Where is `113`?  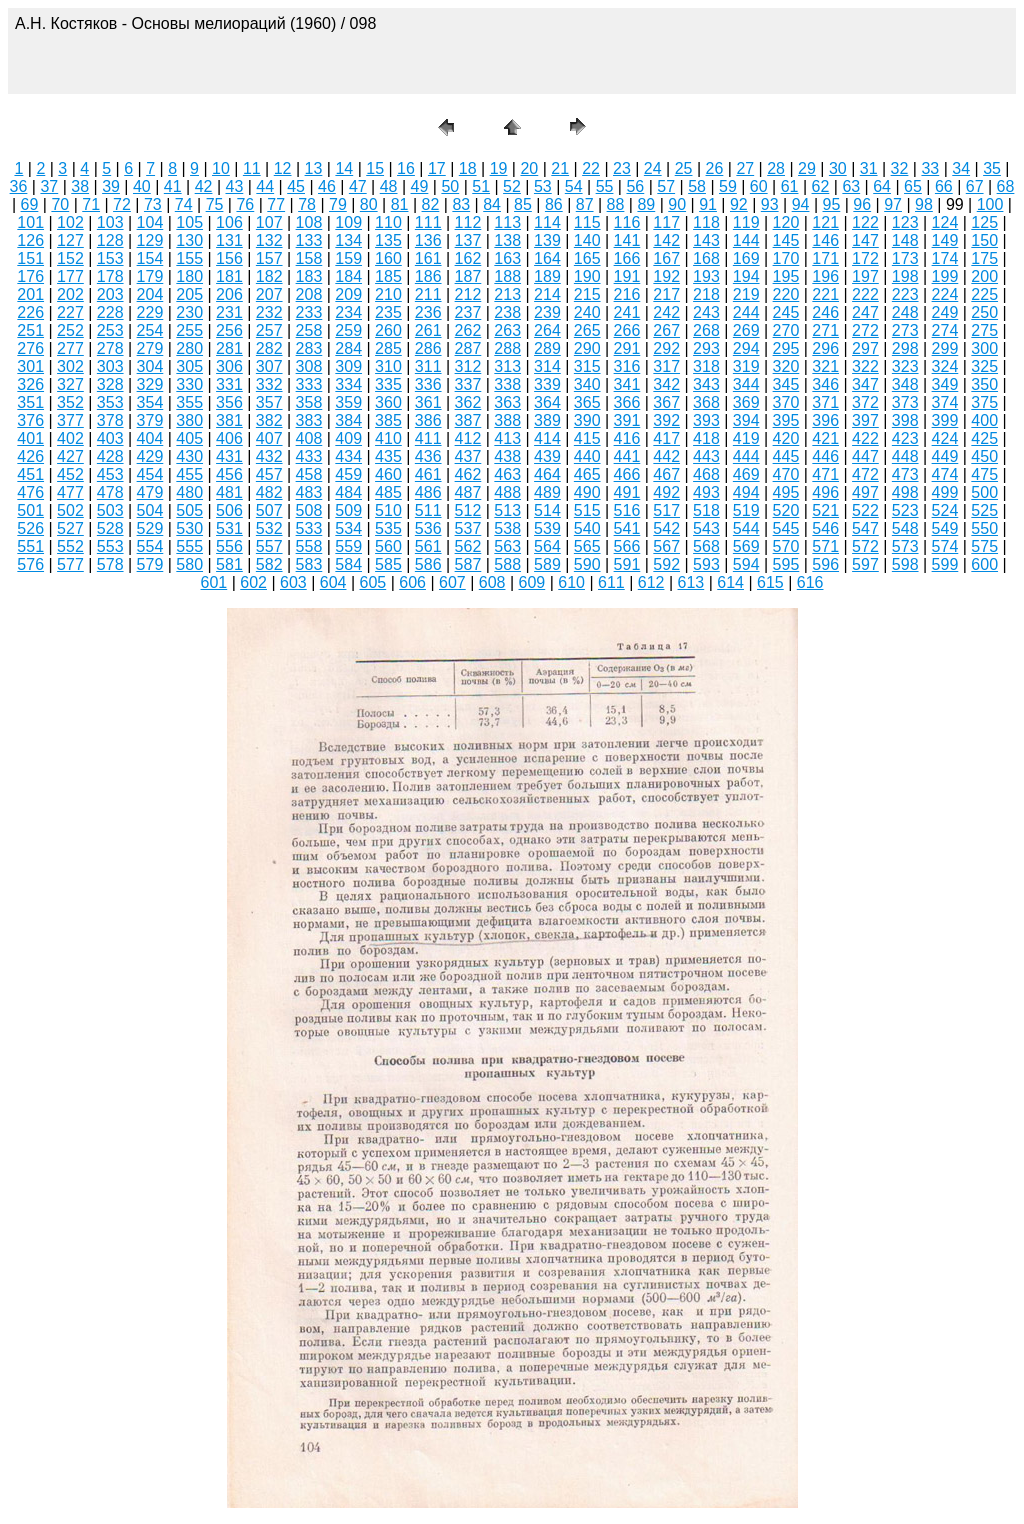 113 is located at coordinates (507, 222).